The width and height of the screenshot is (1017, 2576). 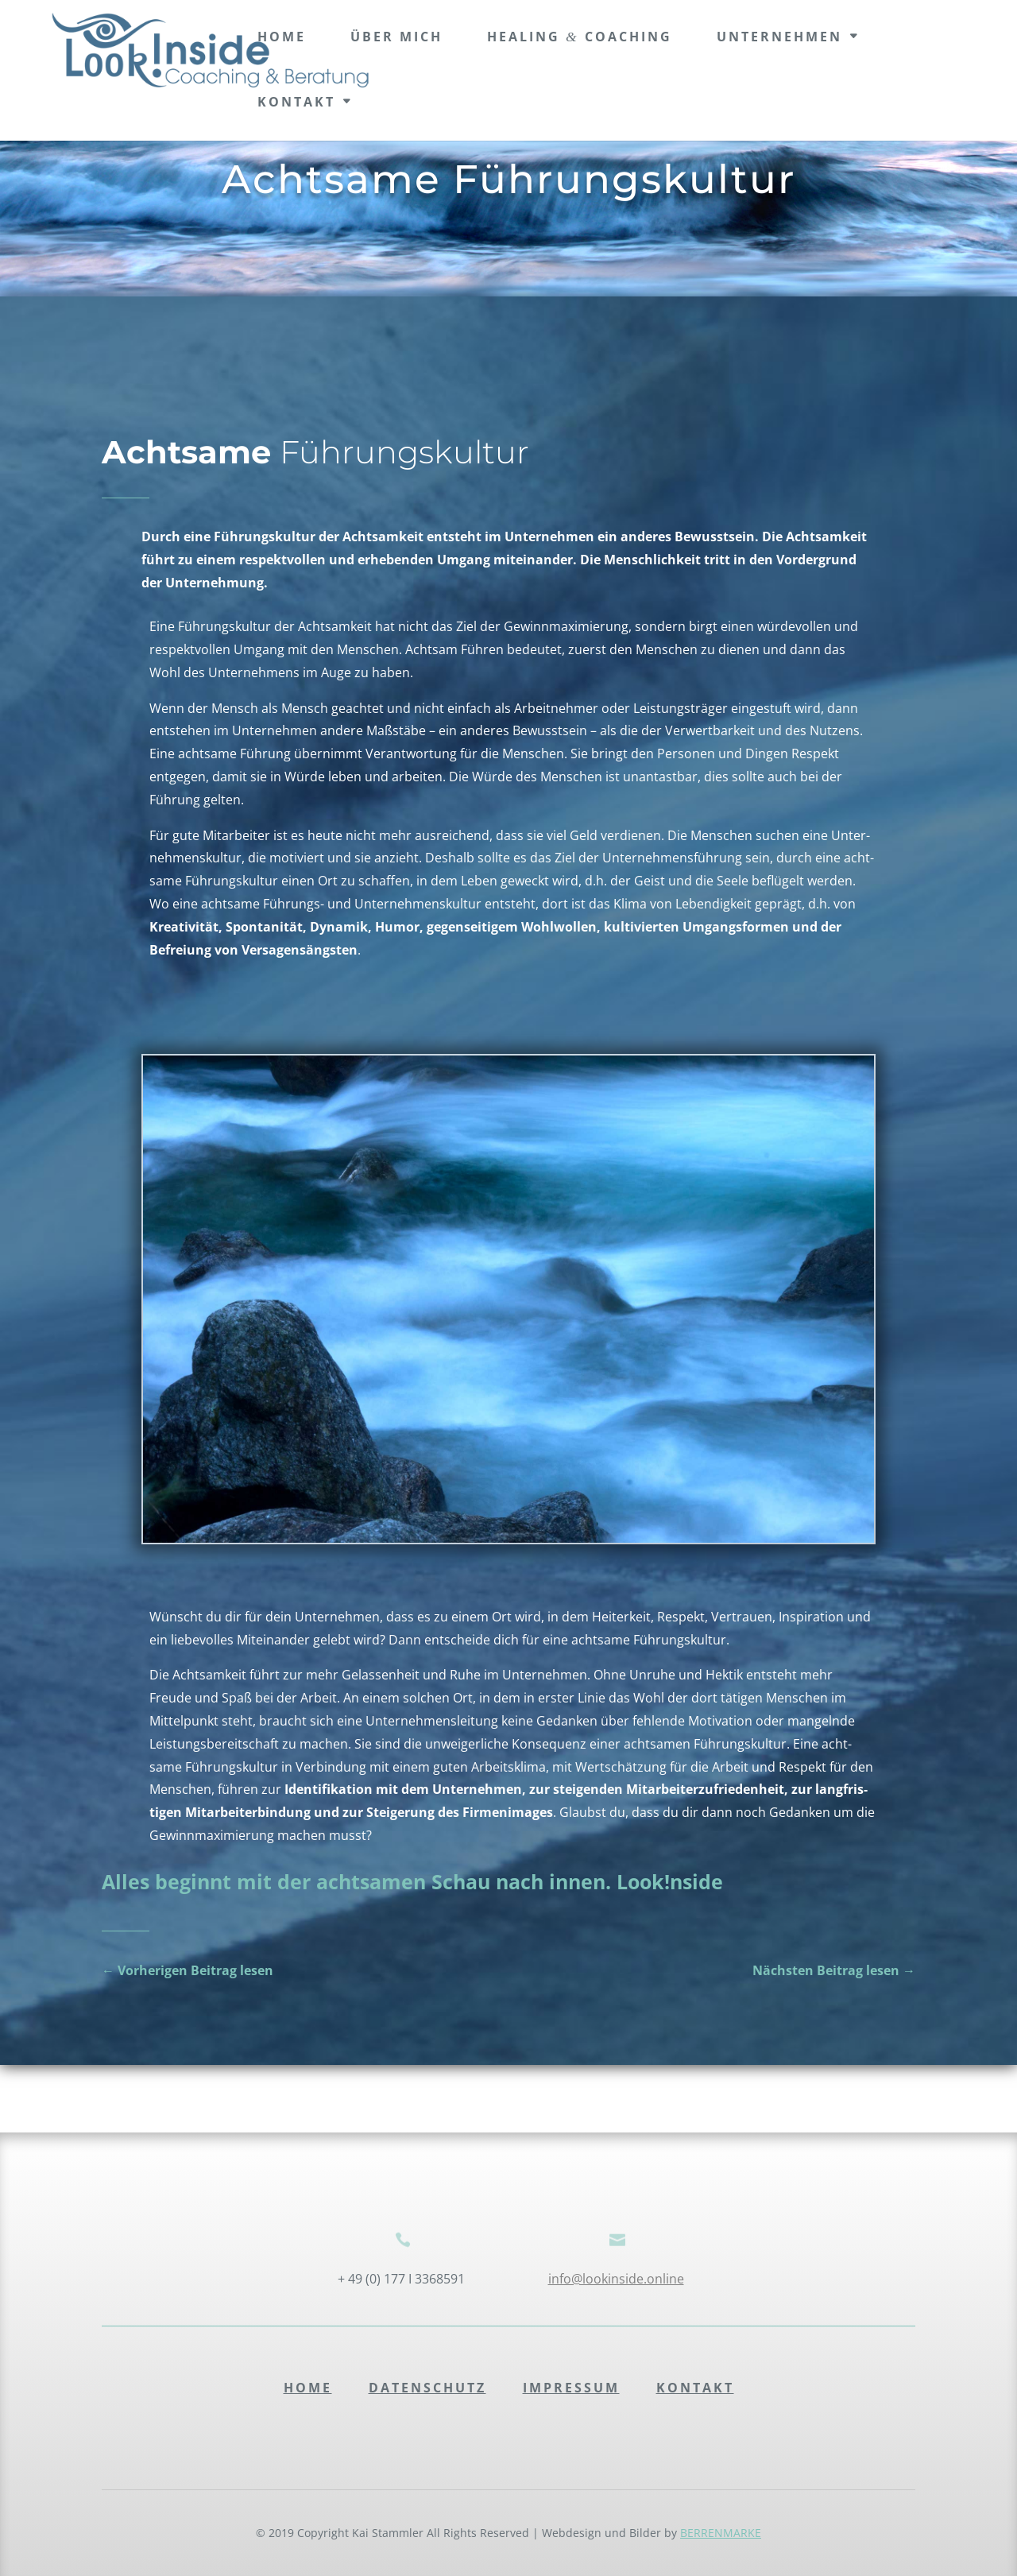 I want to click on Unter­neh­men, so click(x=779, y=36).